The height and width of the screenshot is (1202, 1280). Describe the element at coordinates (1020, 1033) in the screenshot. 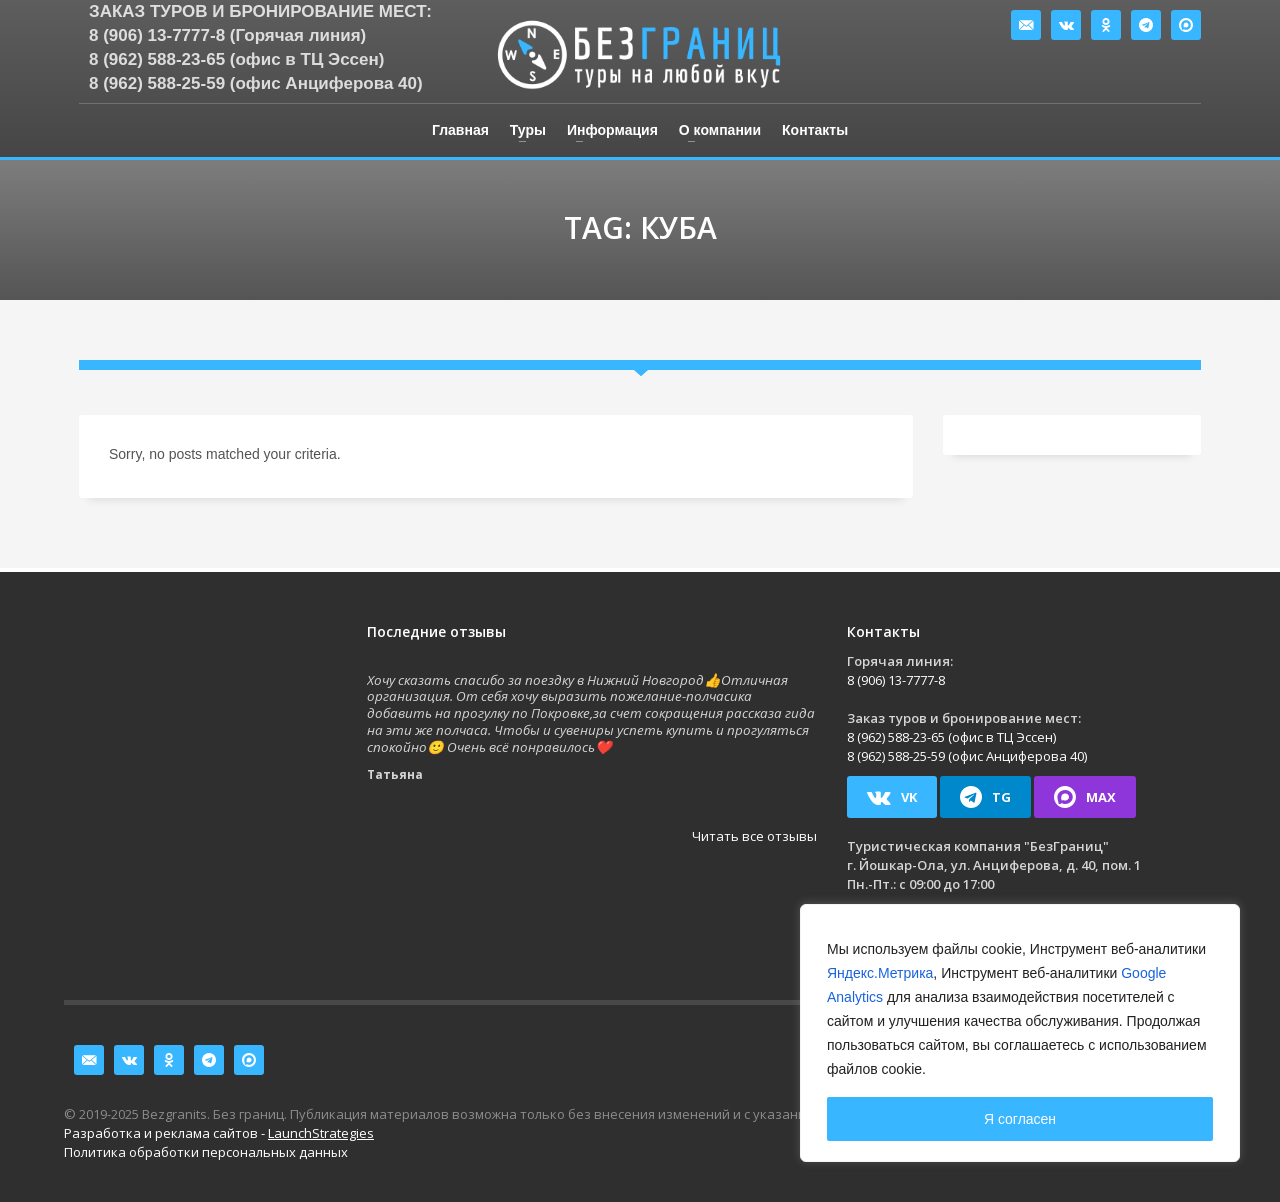

I see `[region]` at that location.